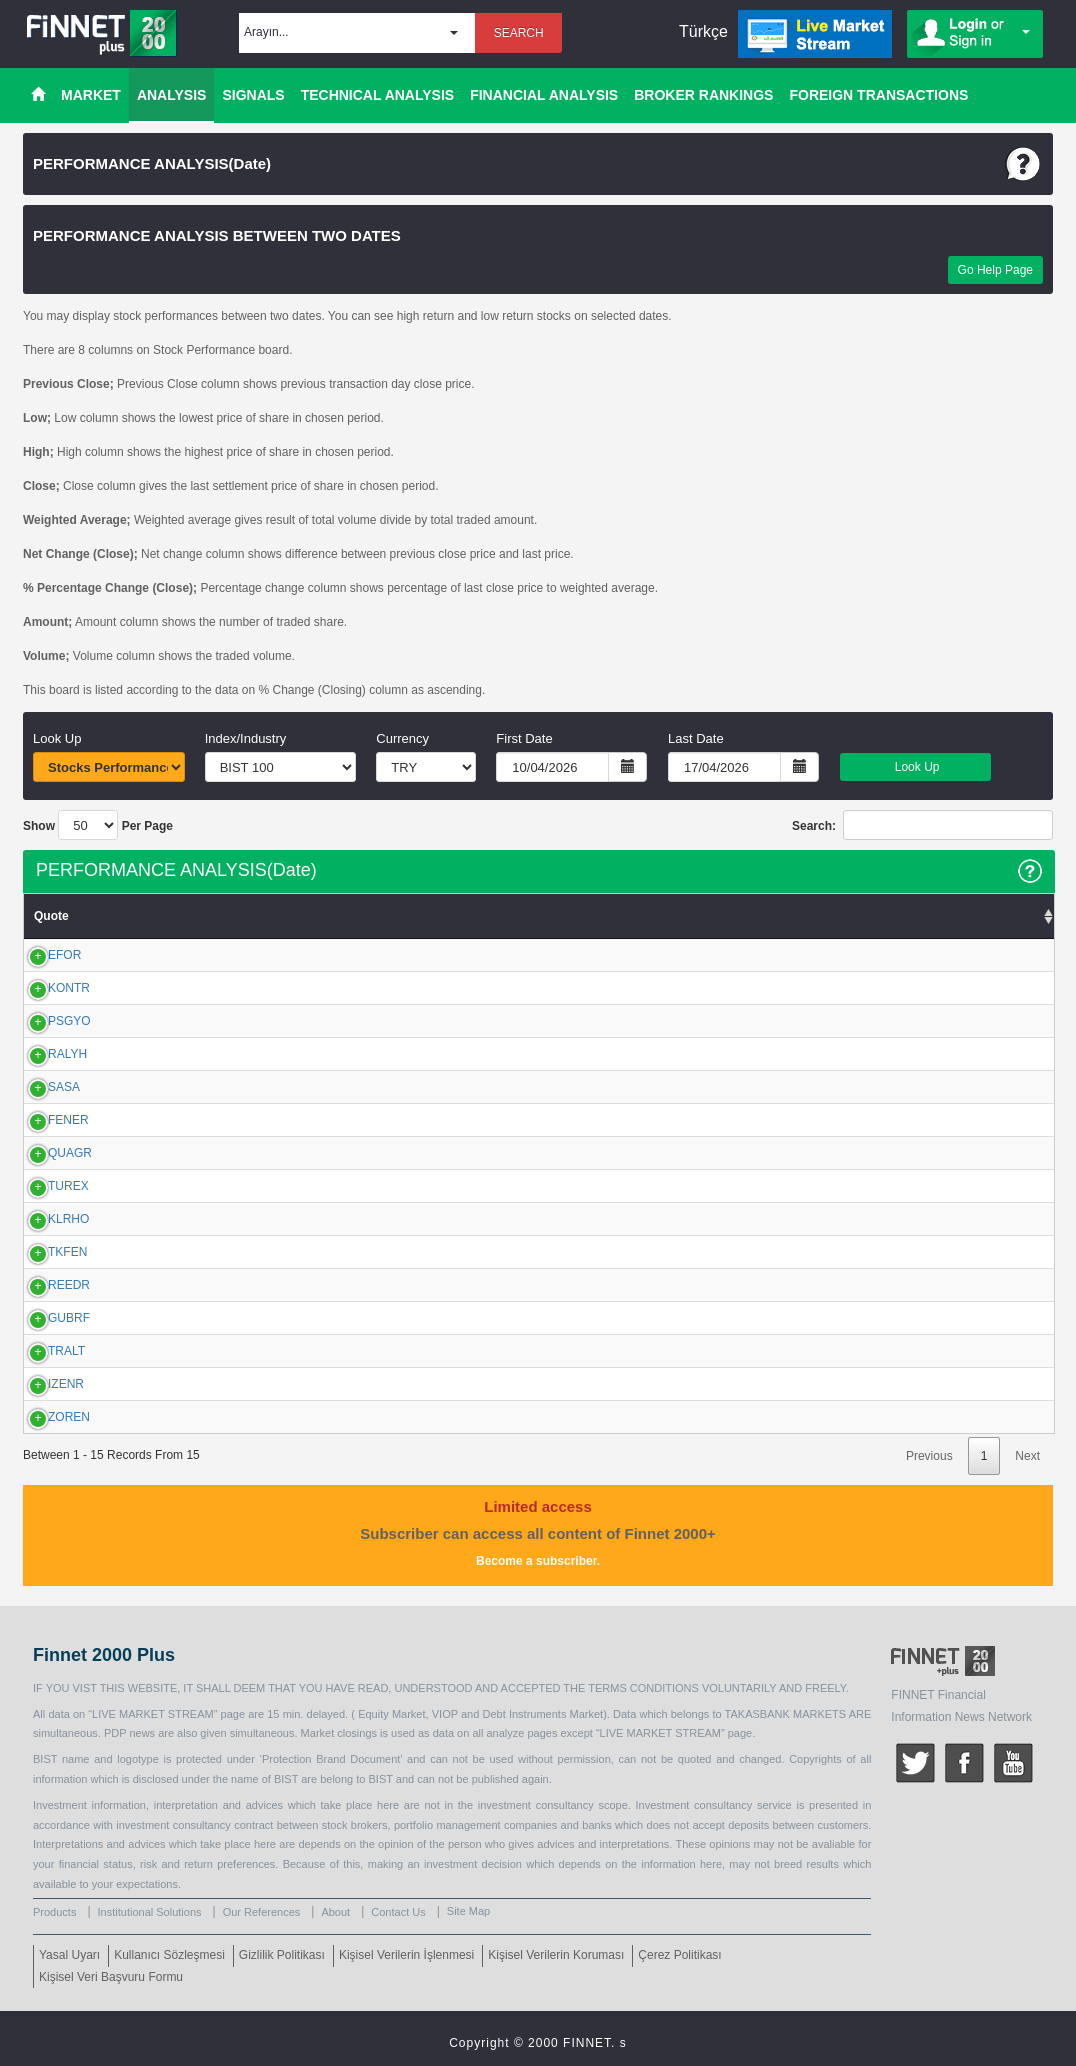 This screenshot has height=2066, width=1076. Describe the element at coordinates (995, 270) in the screenshot. I see `Go Help Page` at that location.